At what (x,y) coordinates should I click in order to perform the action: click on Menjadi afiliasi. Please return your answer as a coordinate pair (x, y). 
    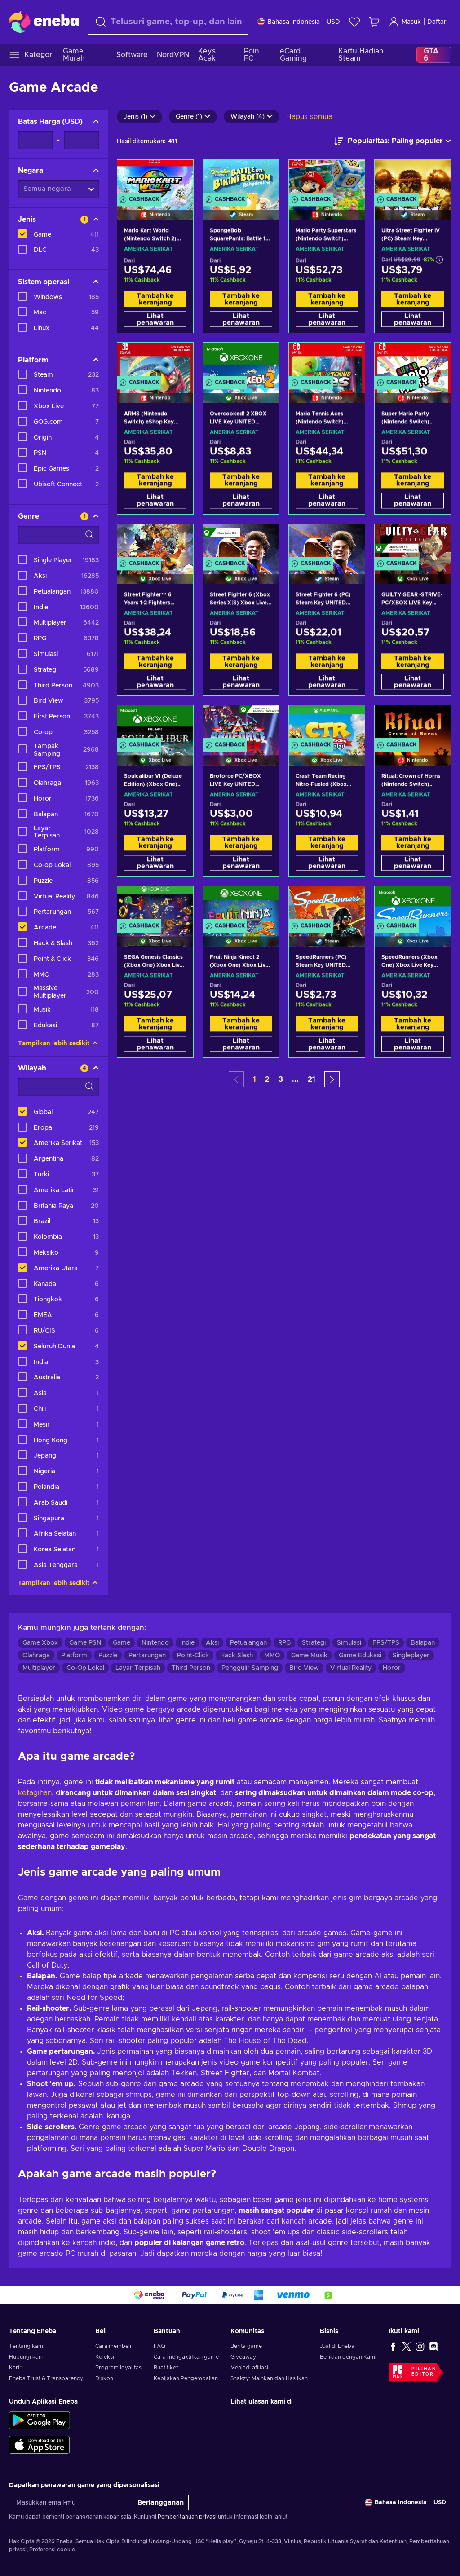
    Looking at the image, I should click on (249, 2367).